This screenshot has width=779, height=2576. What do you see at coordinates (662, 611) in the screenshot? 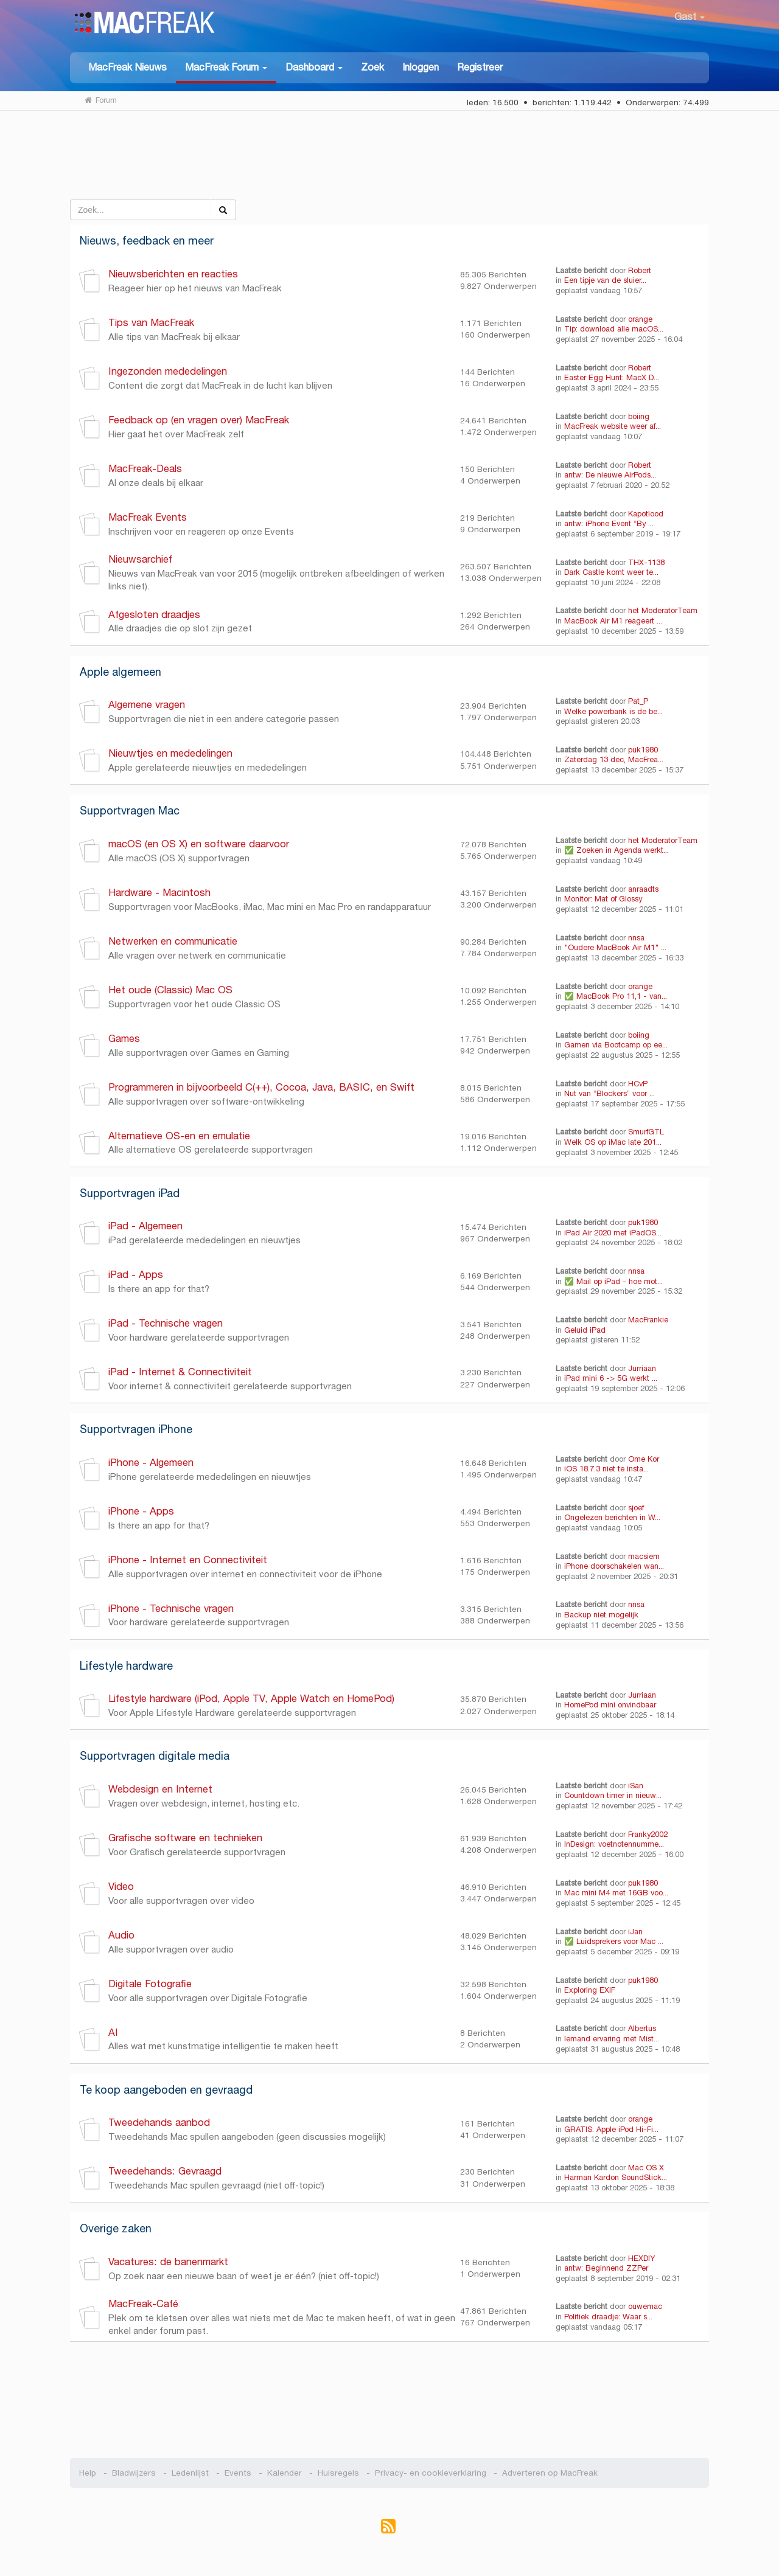
I see `het ModeratorTeam` at bounding box center [662, 611].